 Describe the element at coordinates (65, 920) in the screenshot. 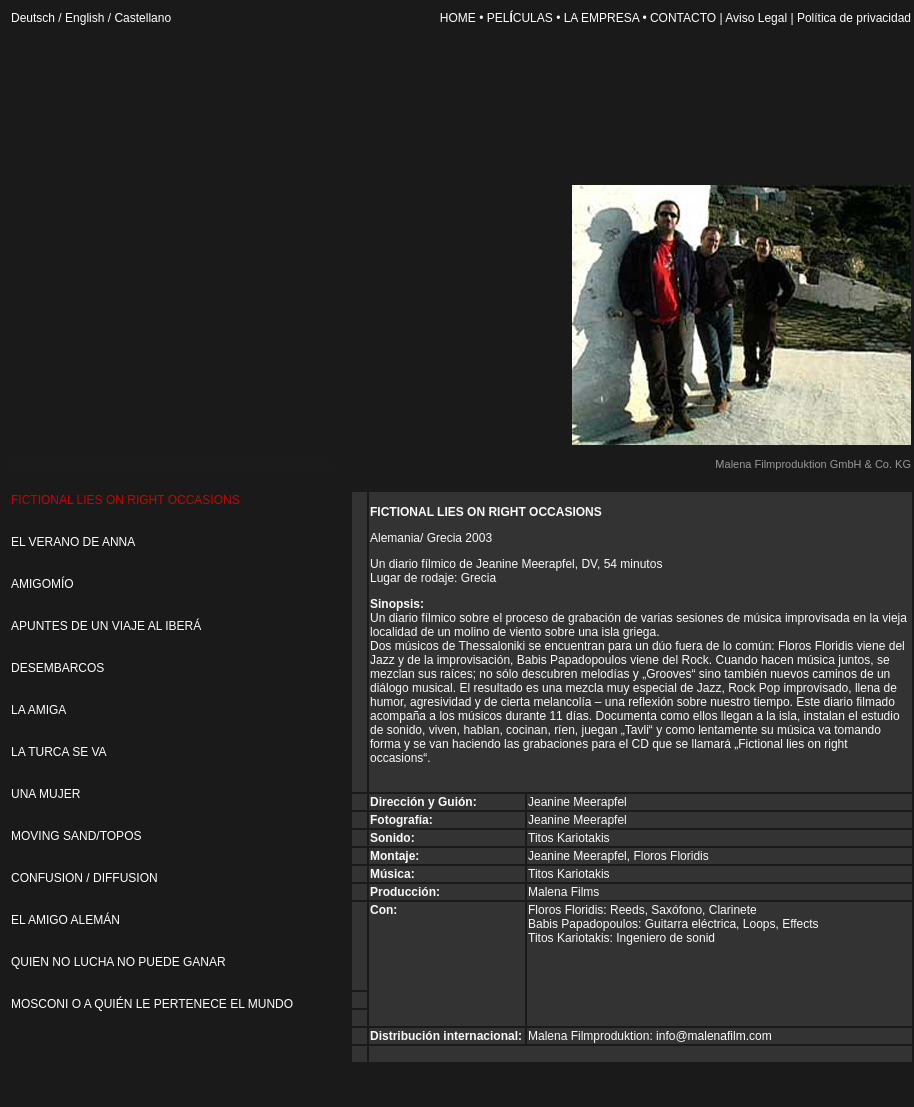

I see `EL AMIGO ALEMÁN` at that location.